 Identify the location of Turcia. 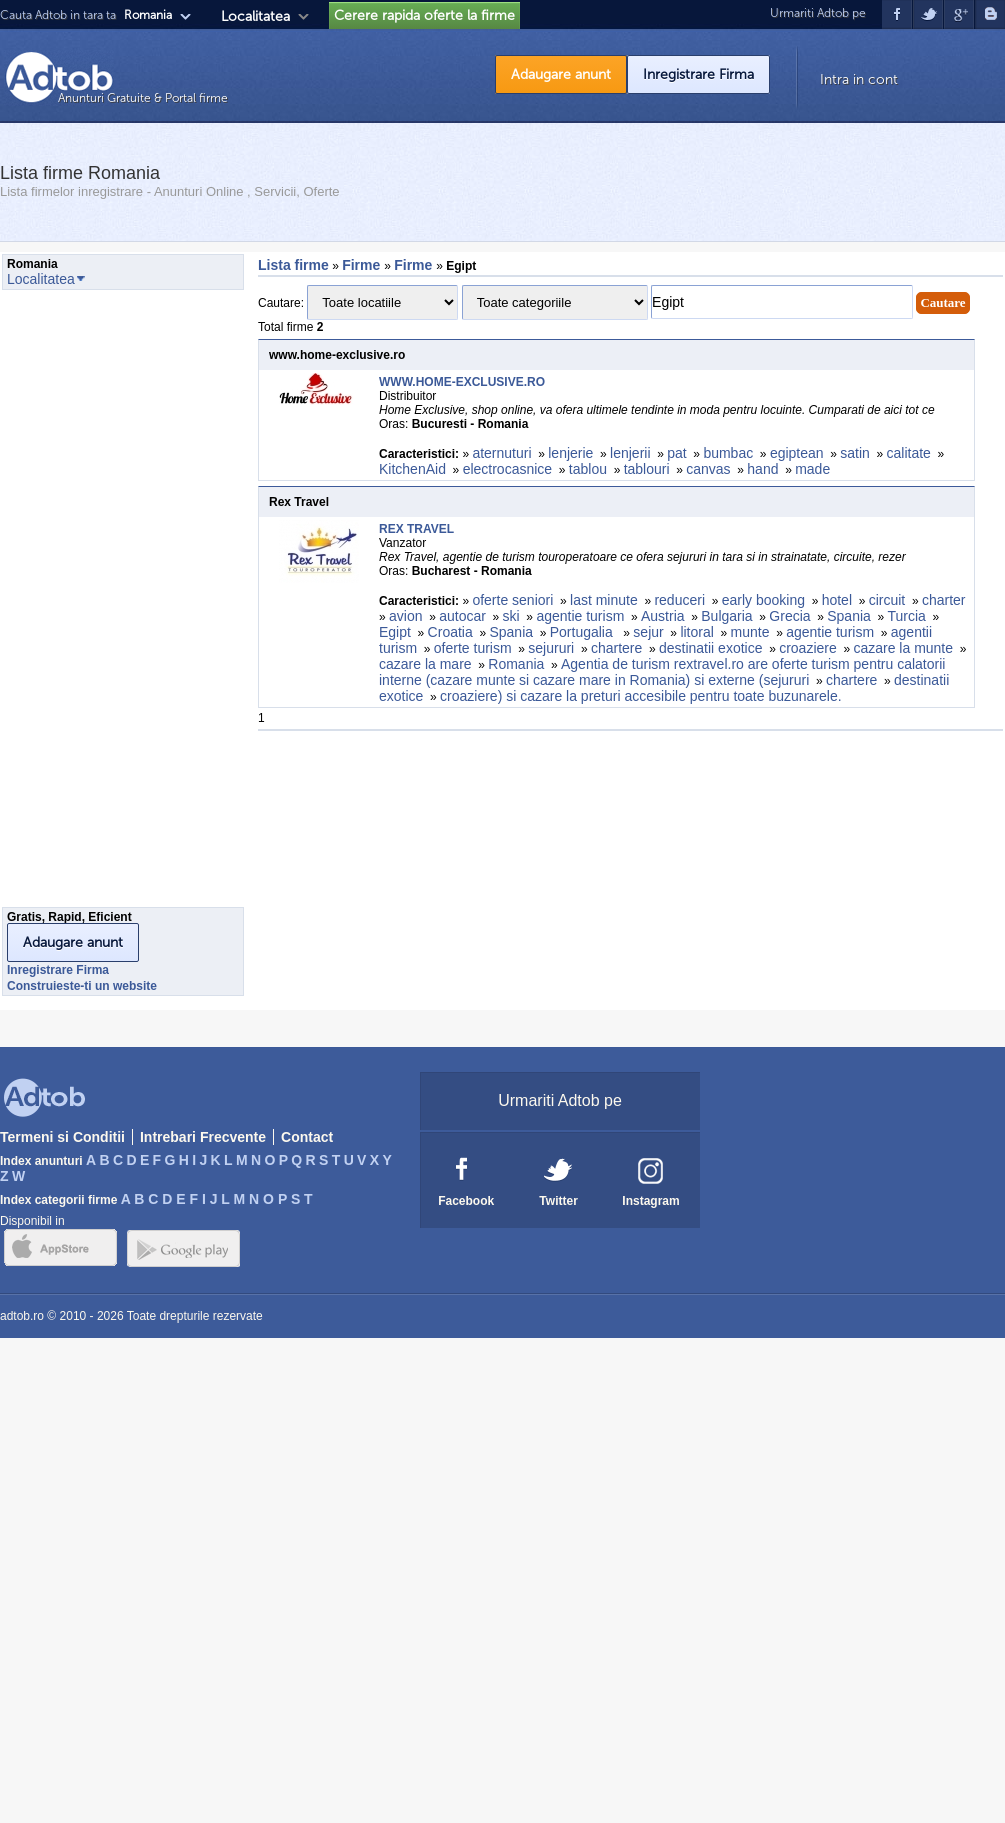
(907, 616).